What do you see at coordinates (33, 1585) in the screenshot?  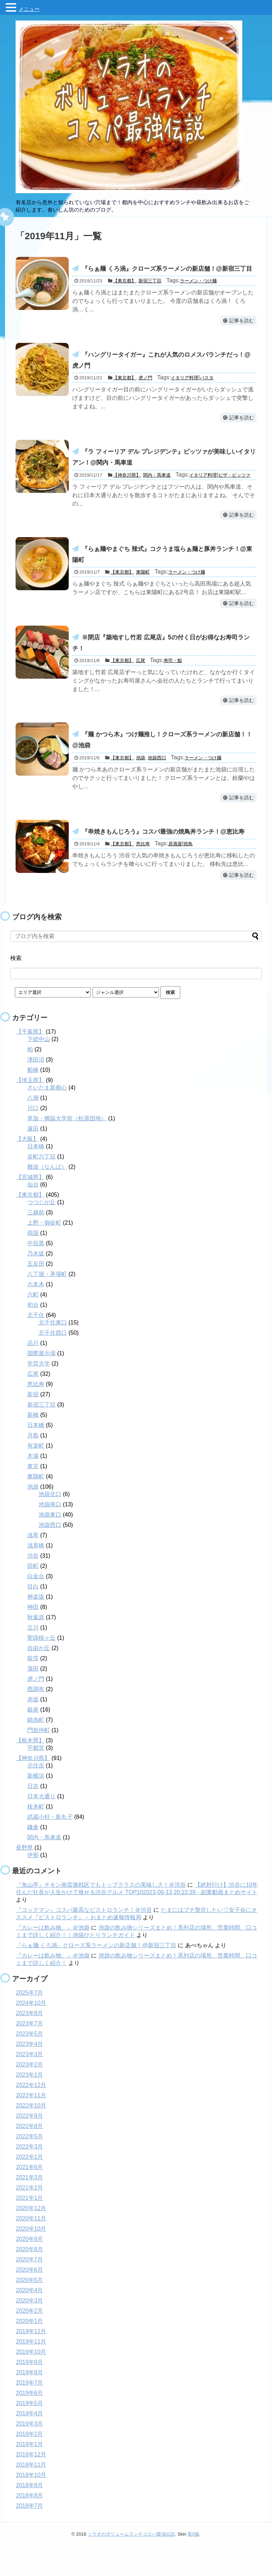 I see `渋谷` at bounding box center [33, 1585].